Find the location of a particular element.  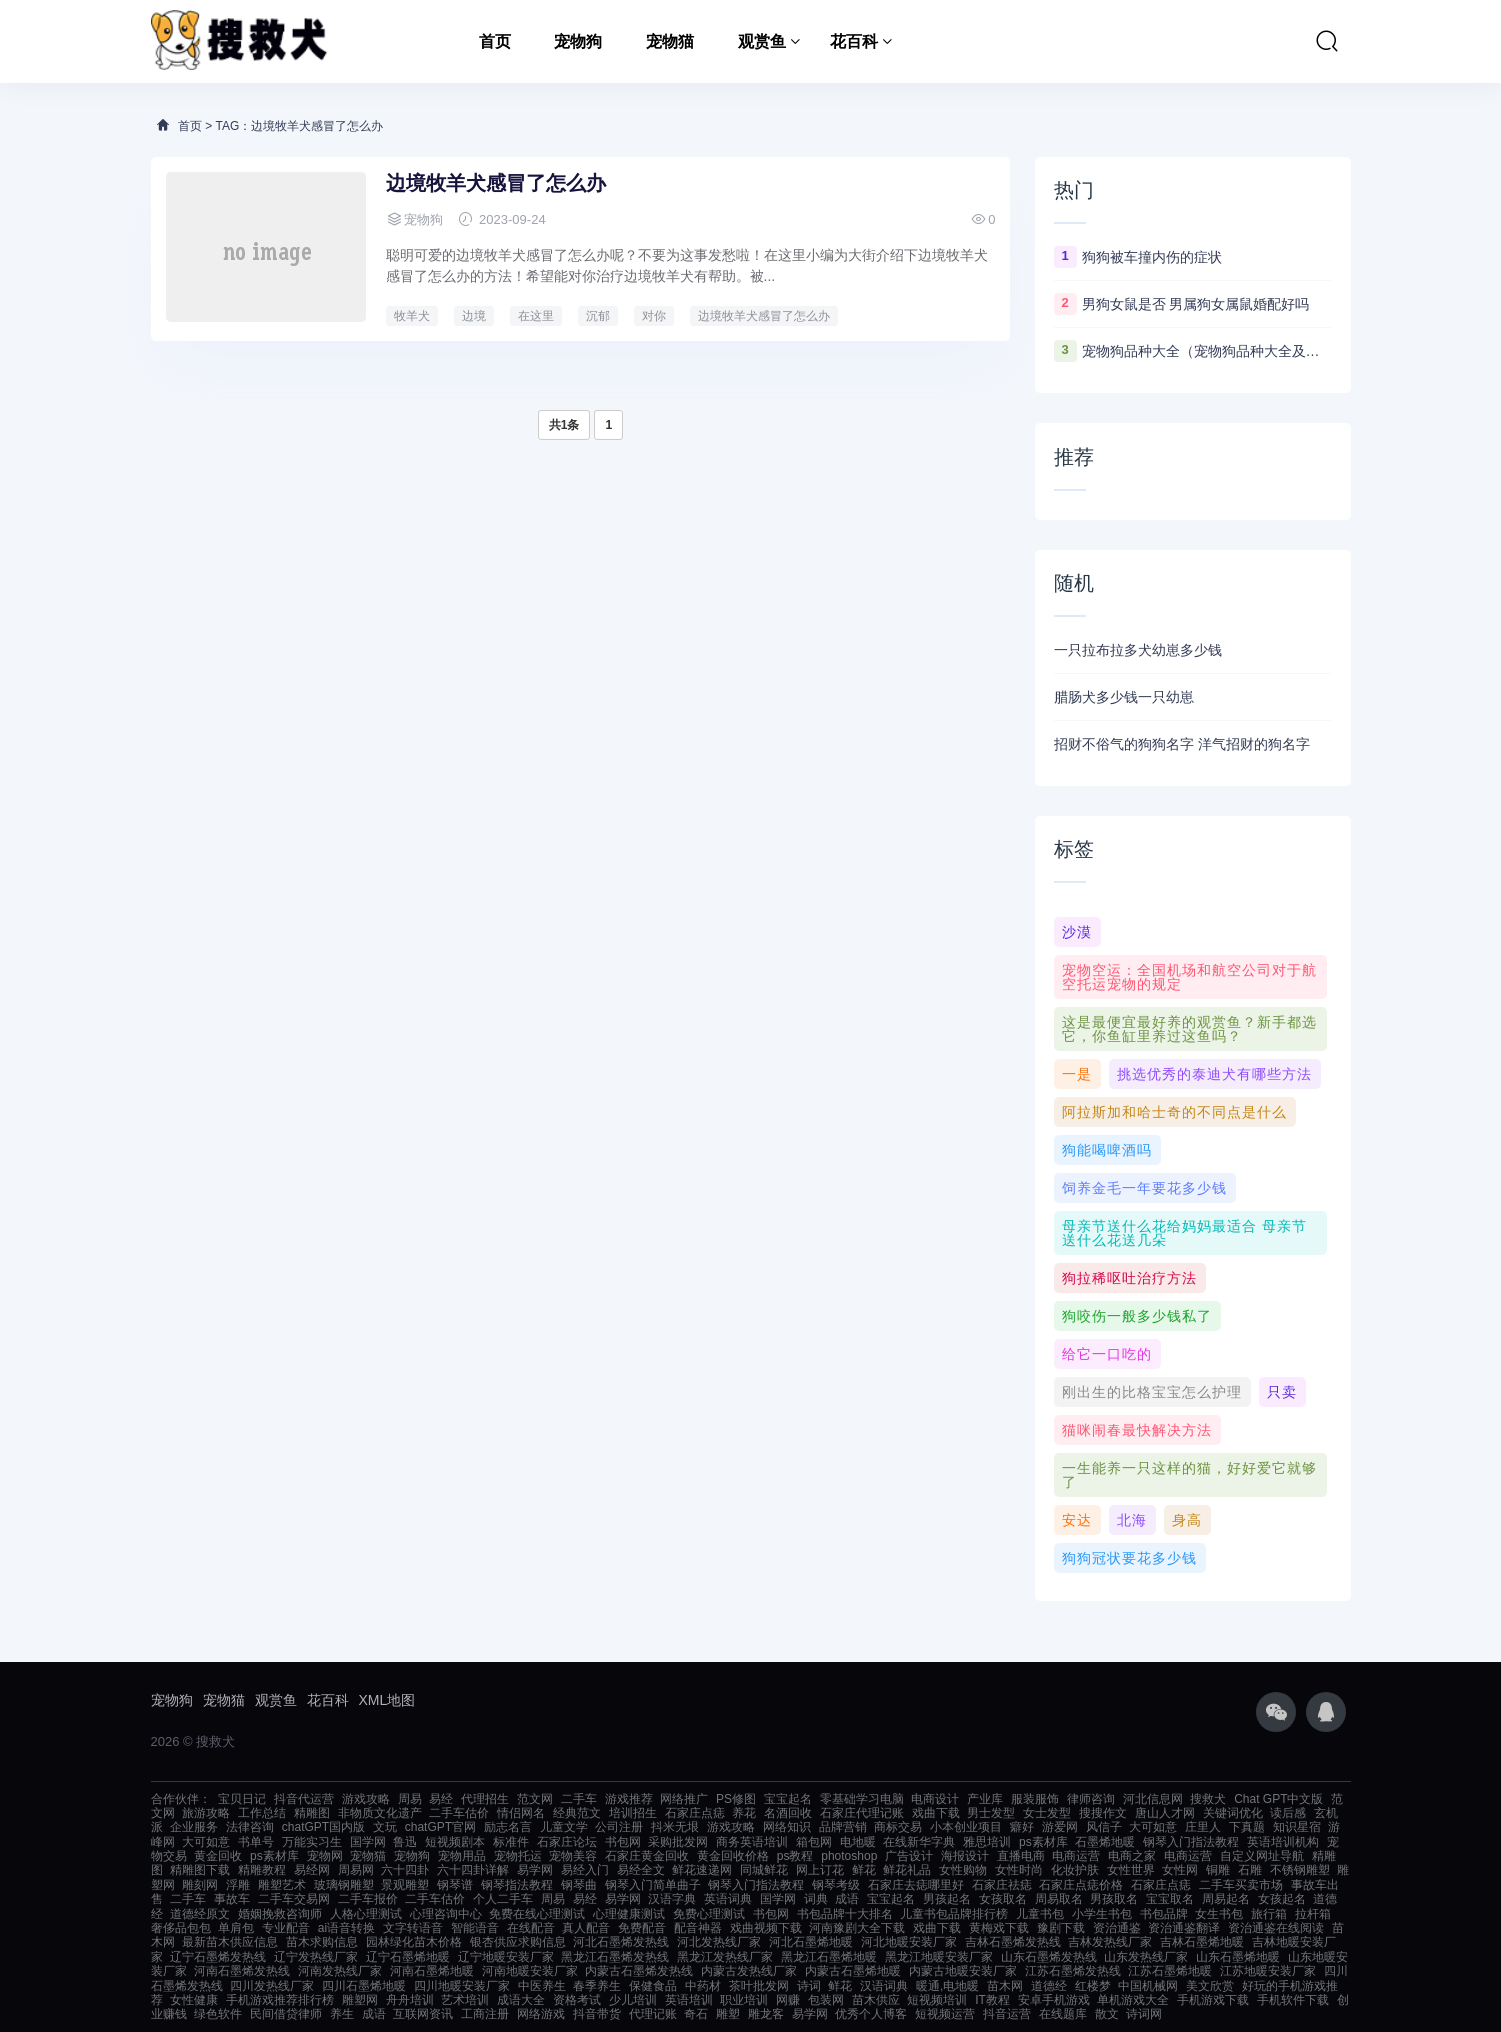

宠物托运 is located at coordinates (518, 1856).